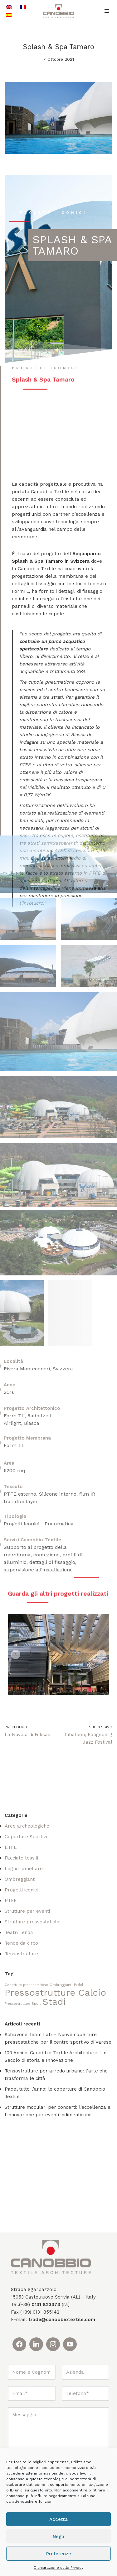 The height and width of the screenshot is (2576, 117). I want to click on Facciate tessili, so click(21, 1858).